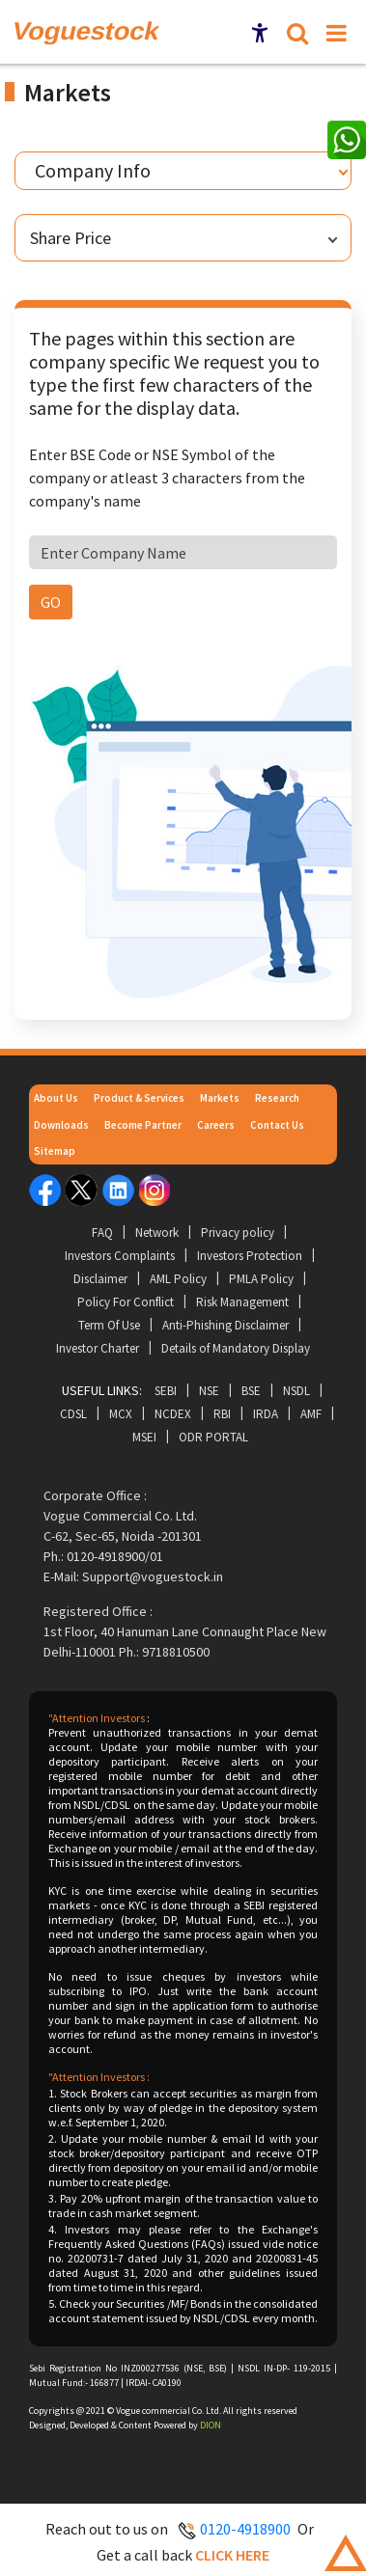  Describe the element at coordinates (237, 1232) in the screenshot. I see `Privacy policy` at that location.